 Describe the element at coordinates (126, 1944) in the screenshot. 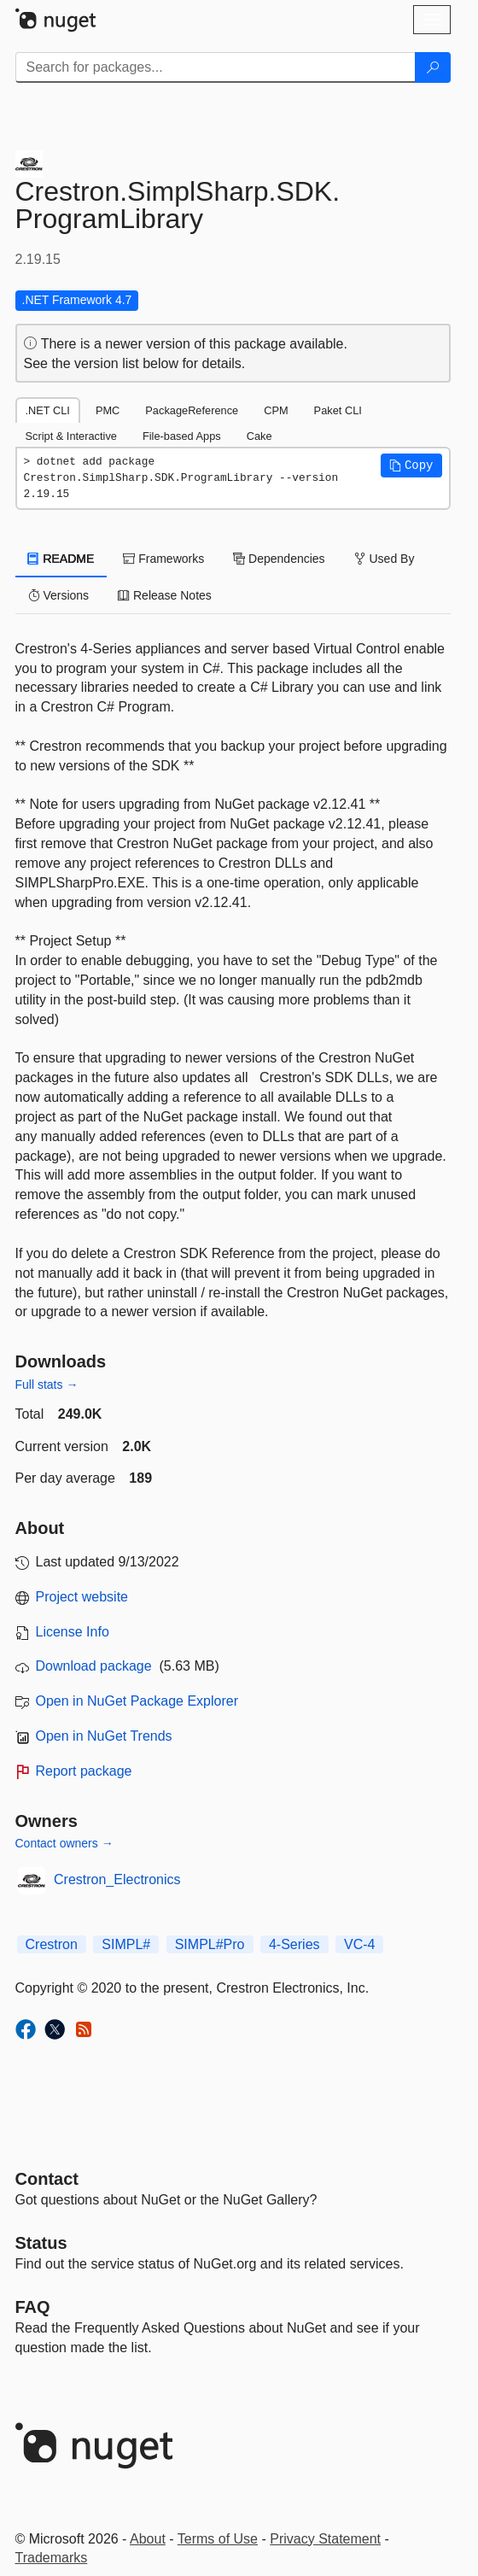

I see `SIMPL#` at that location.